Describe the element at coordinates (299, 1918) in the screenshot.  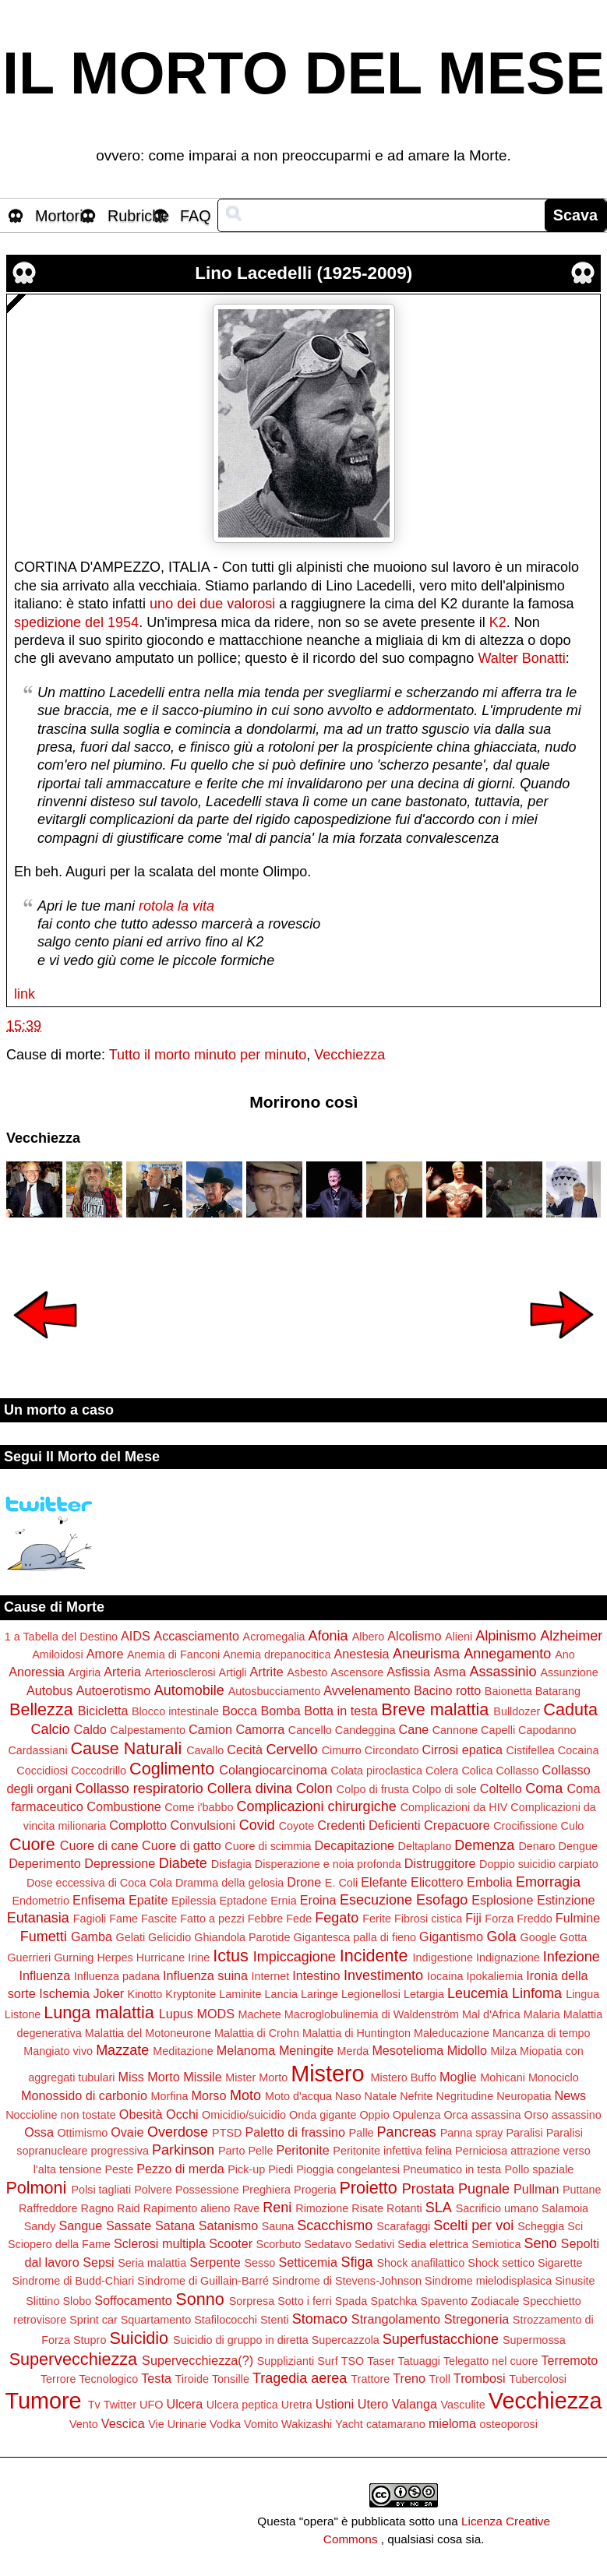
I see `Fede` at that location.